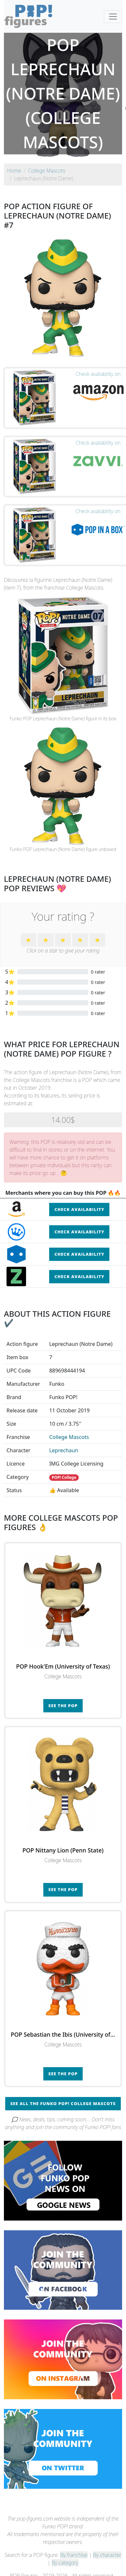  Describe the element at coordinates (69, 1437) in the screenshot. I see `College Mascots` at that location.